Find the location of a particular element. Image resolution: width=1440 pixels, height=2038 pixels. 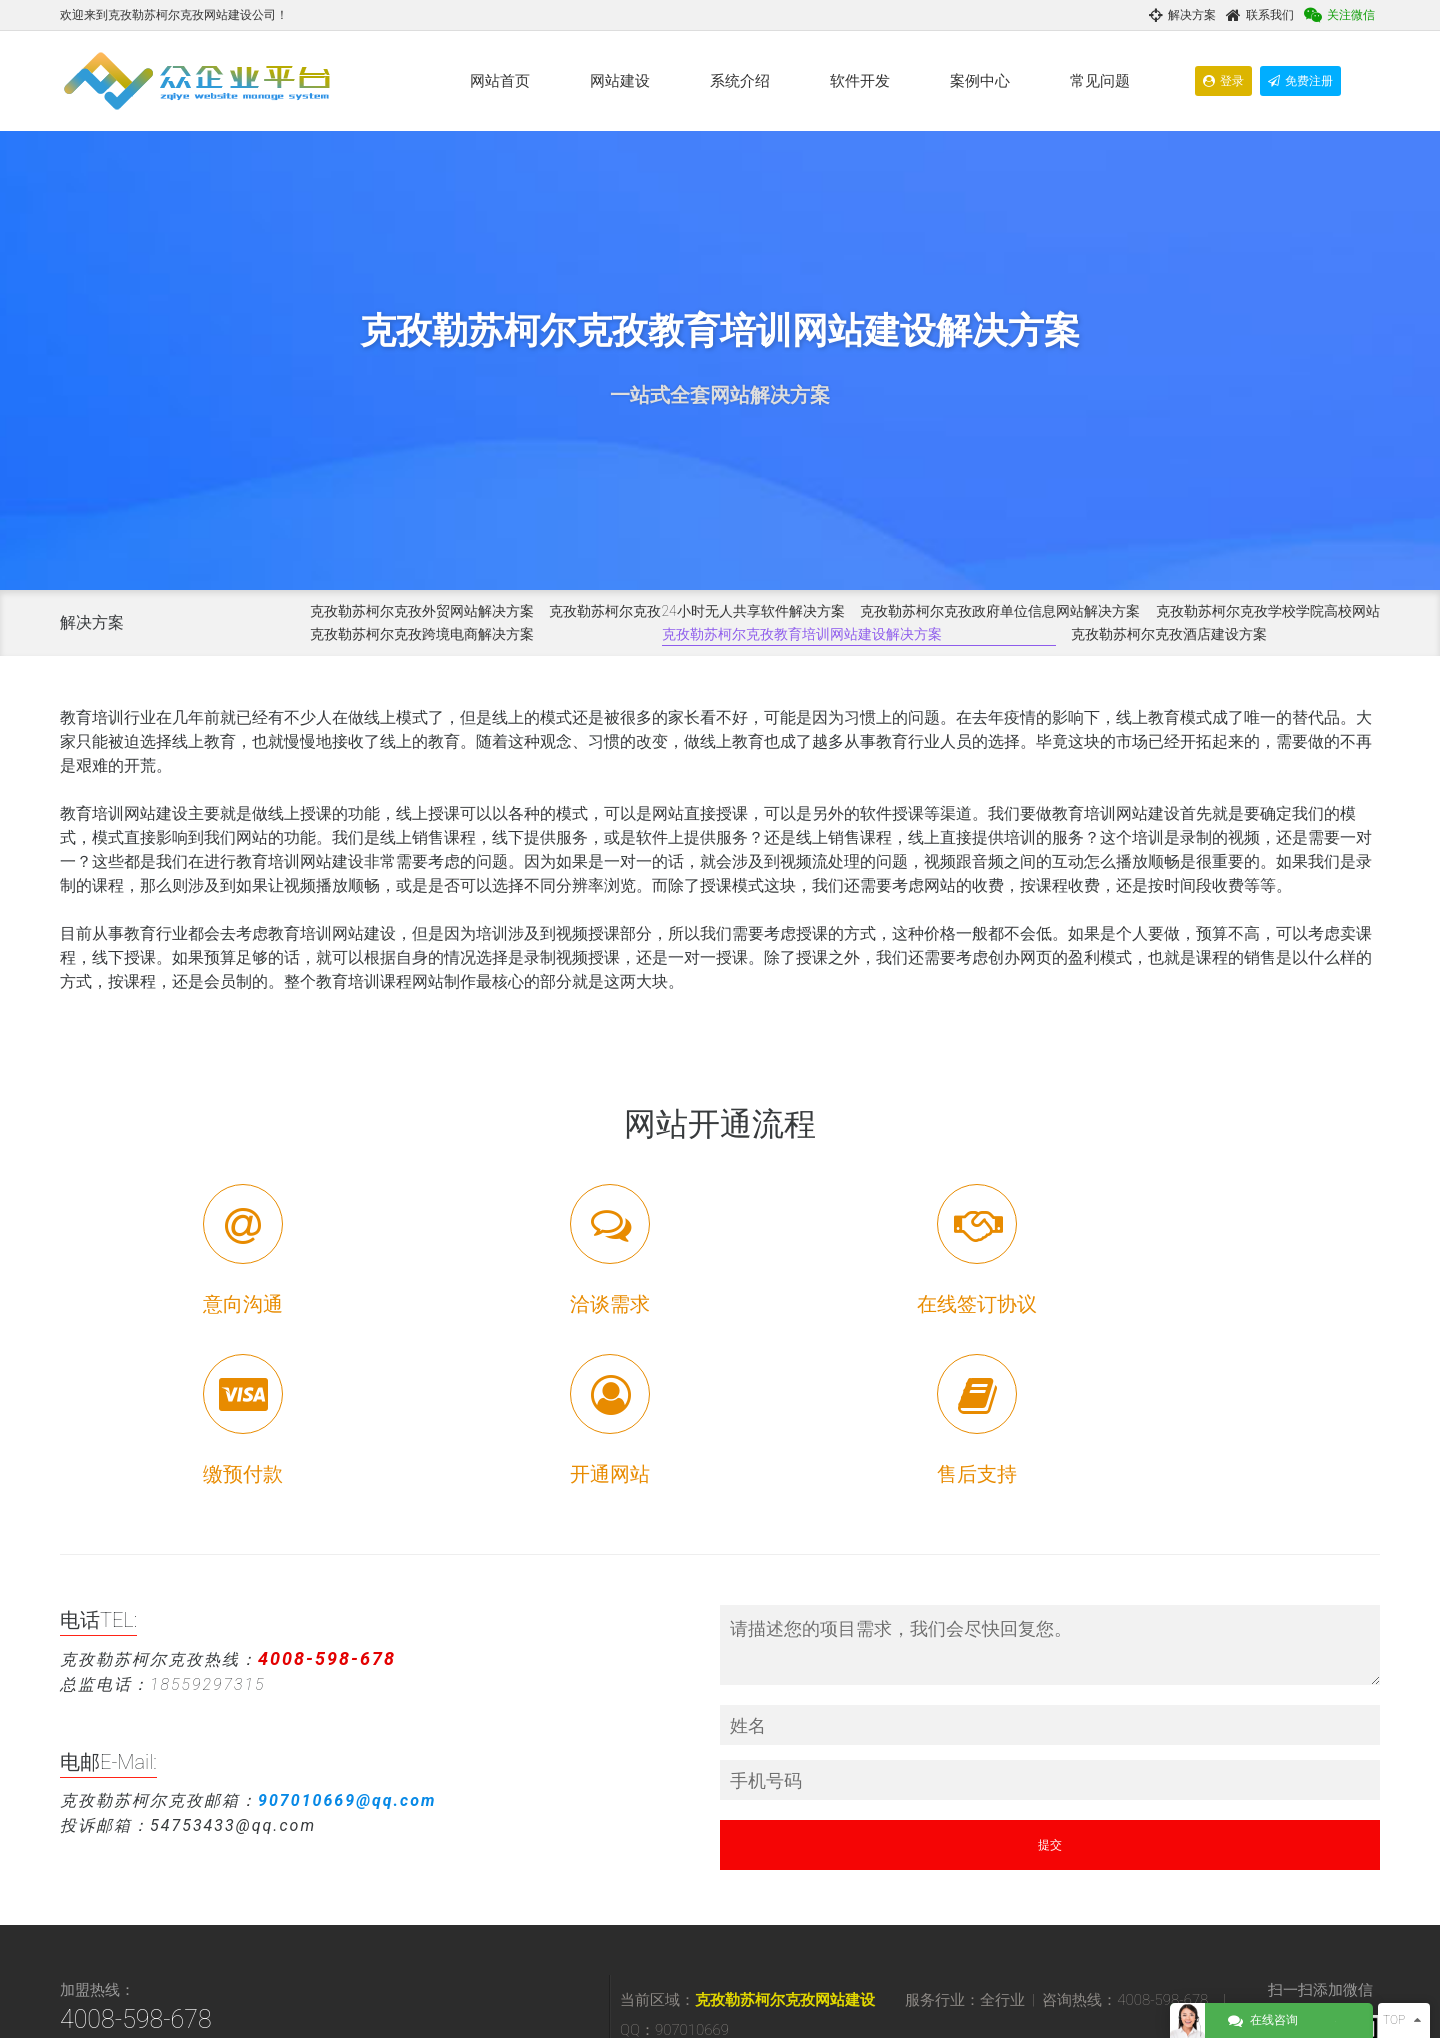

阿克陶网络营销 is located at coordinates (954, 1930).